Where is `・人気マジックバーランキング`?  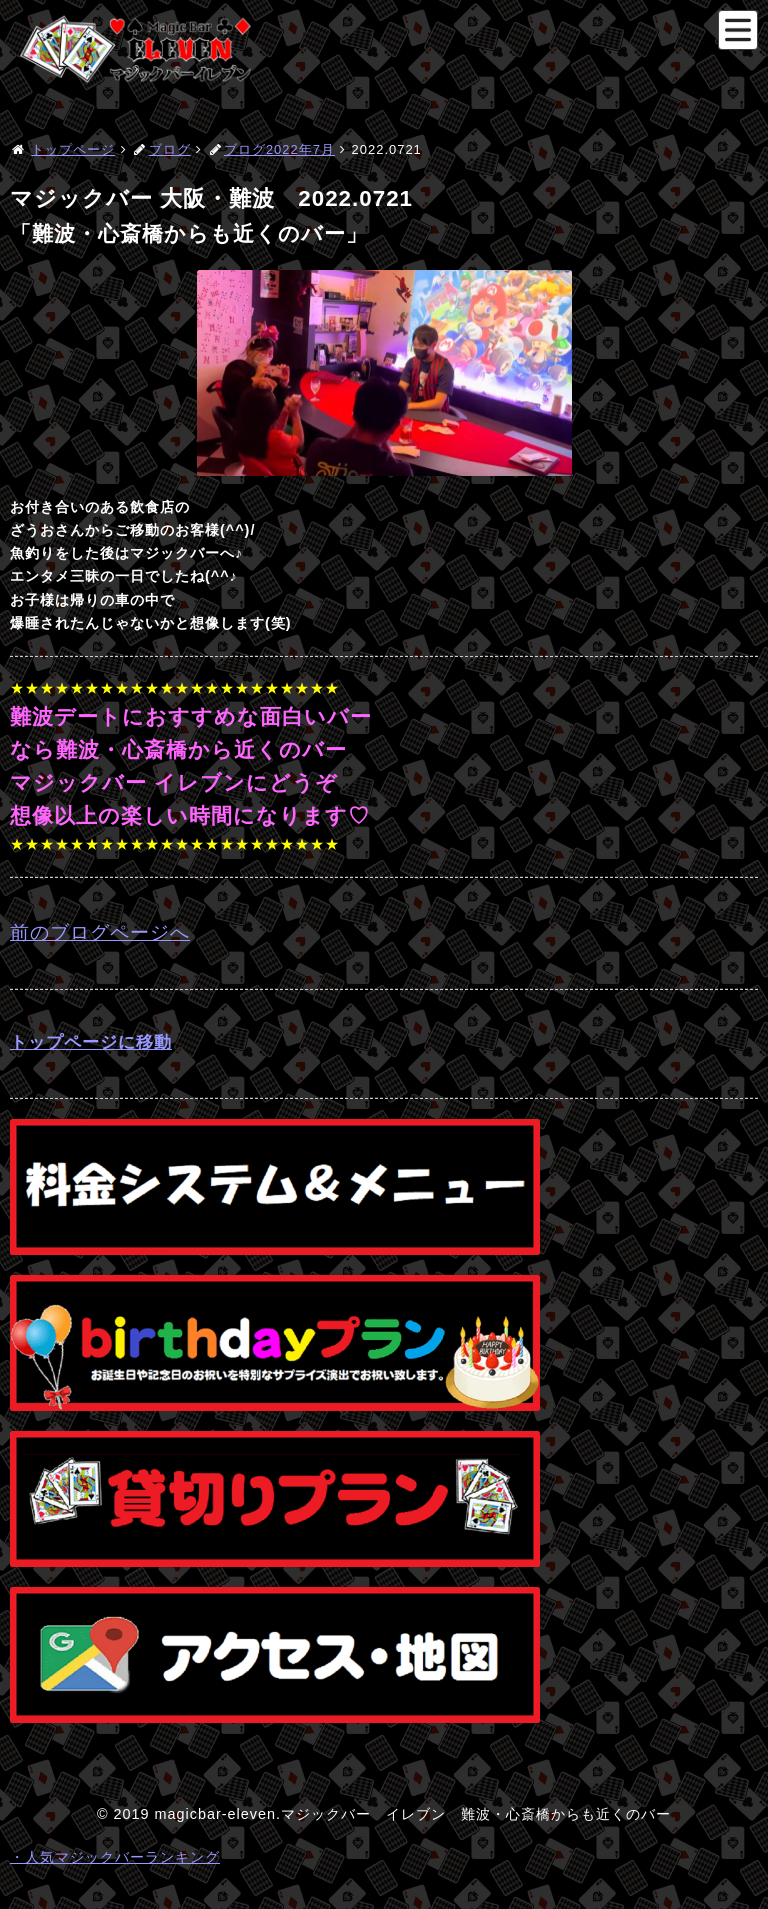
・人気マジックバーランキング is located at coordinates (115, 1857).